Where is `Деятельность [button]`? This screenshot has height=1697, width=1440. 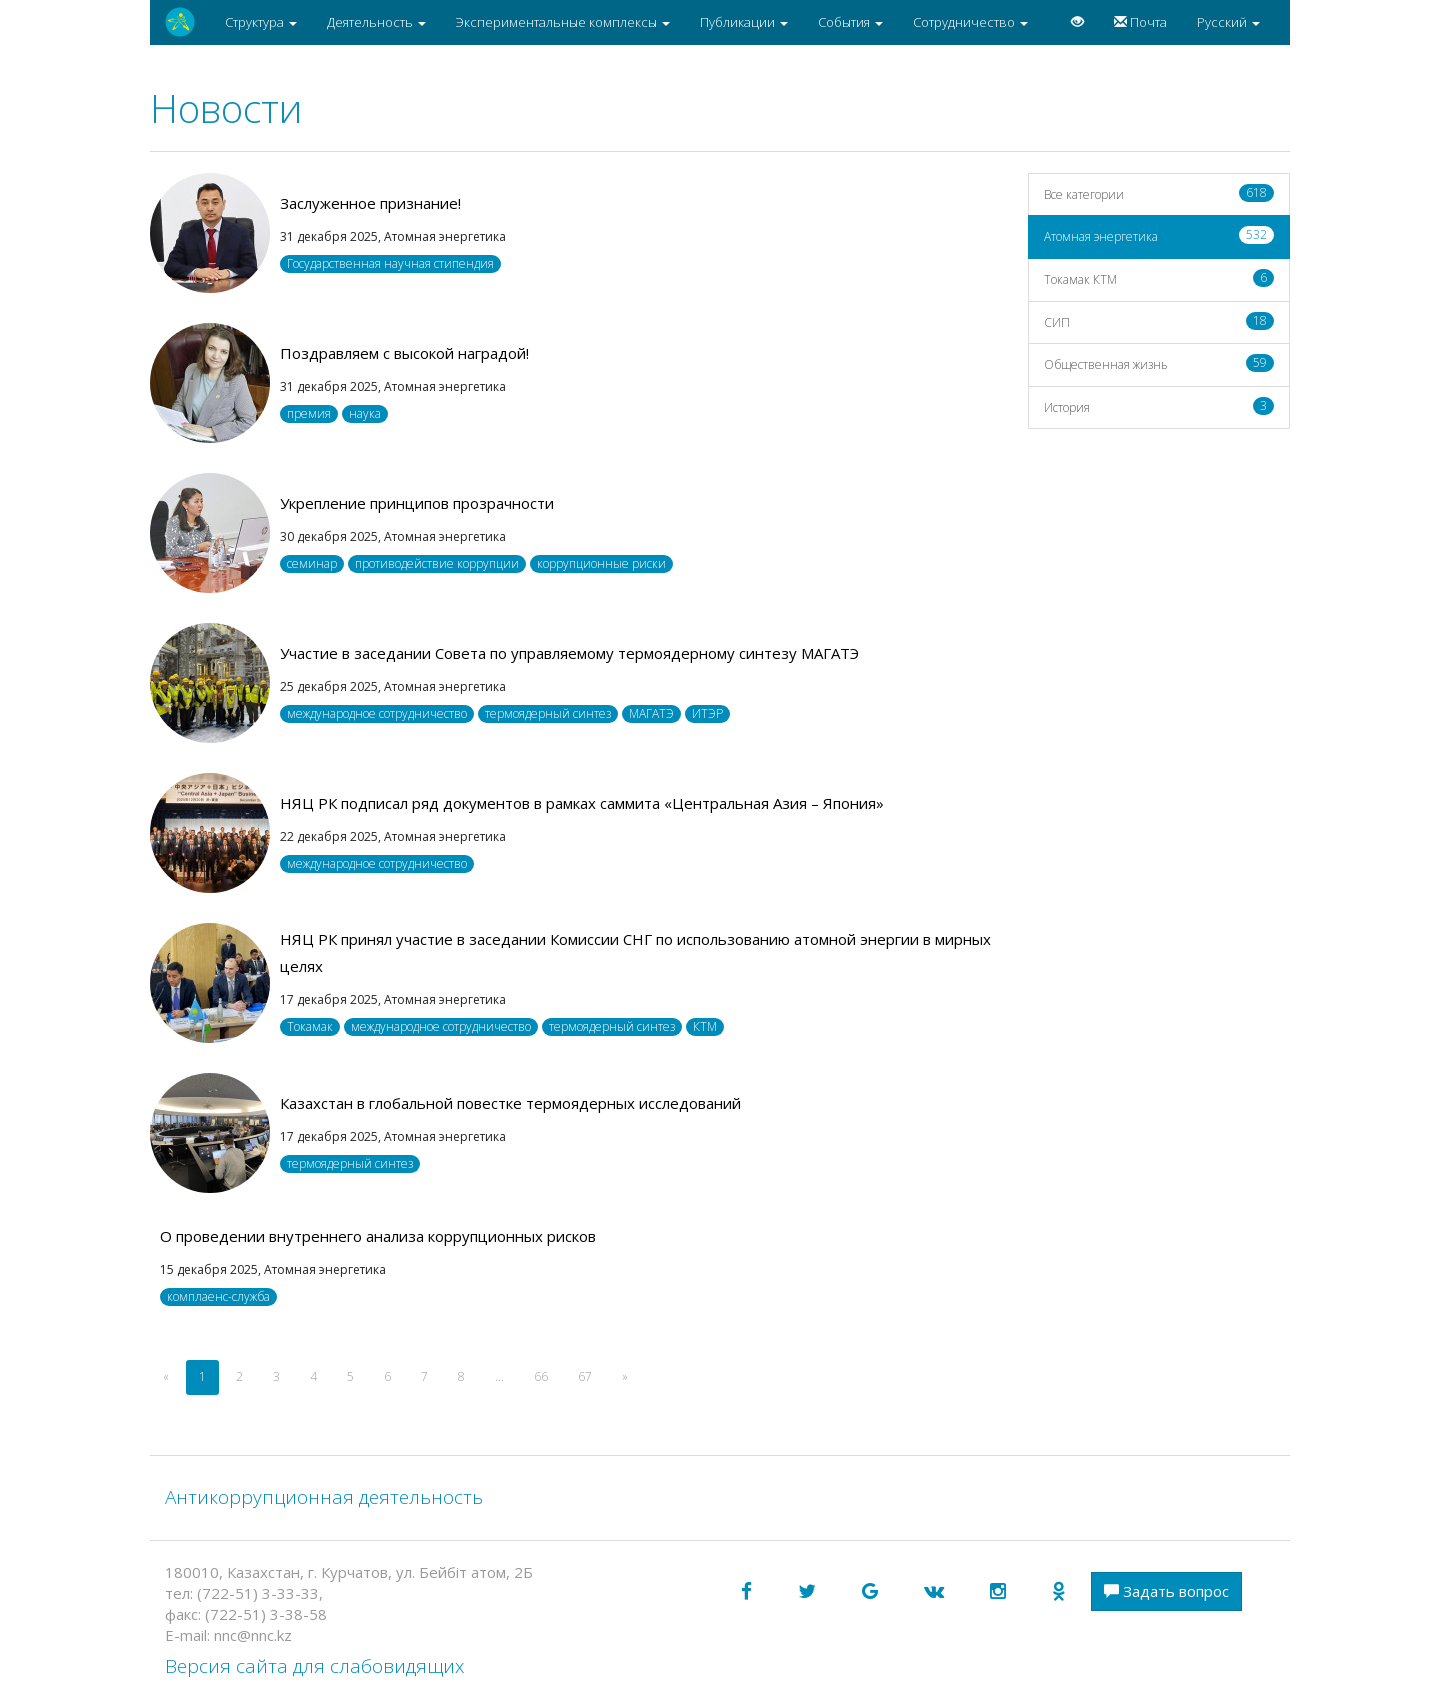
Деятельность [button] is located at coordinates (376, 22).